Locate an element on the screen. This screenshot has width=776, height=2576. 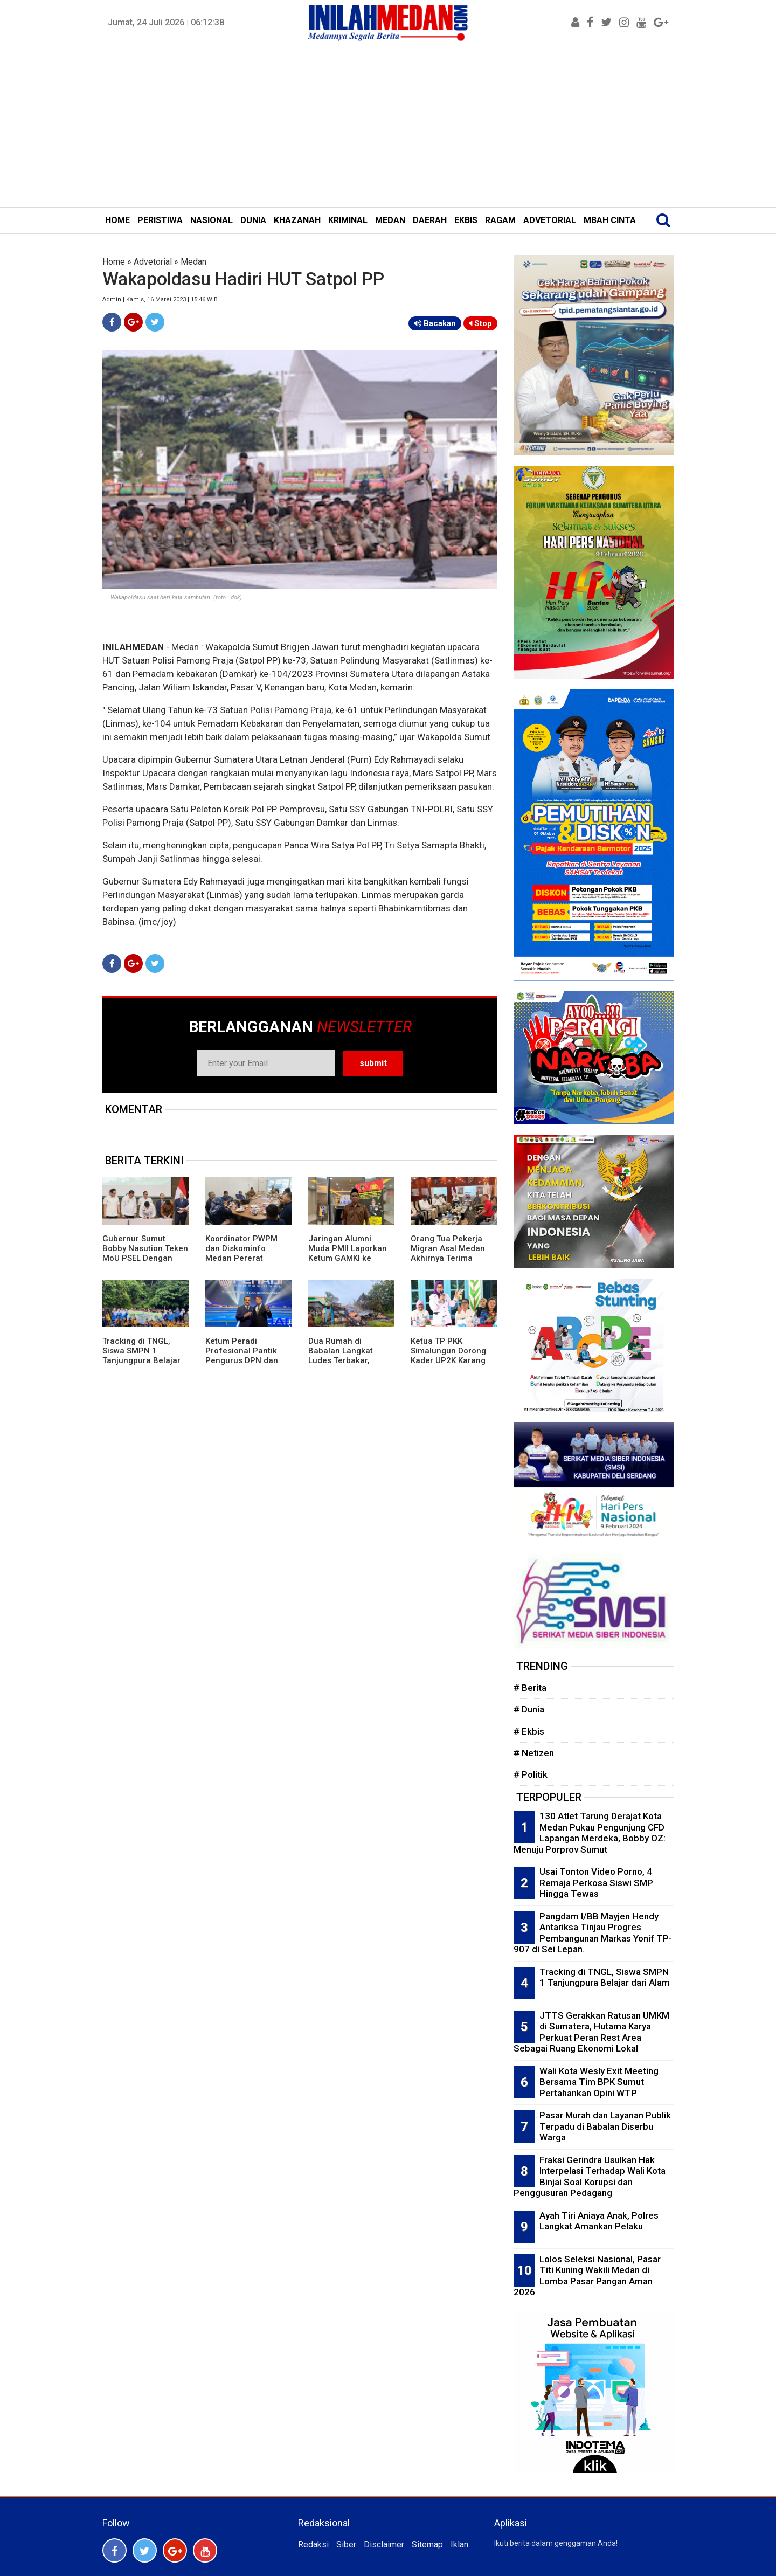
Usai Tonton Video Porno, 4 Remaja Perkosa Siswi SMP Hingga Tewas is located at coordinates (596, 1882).